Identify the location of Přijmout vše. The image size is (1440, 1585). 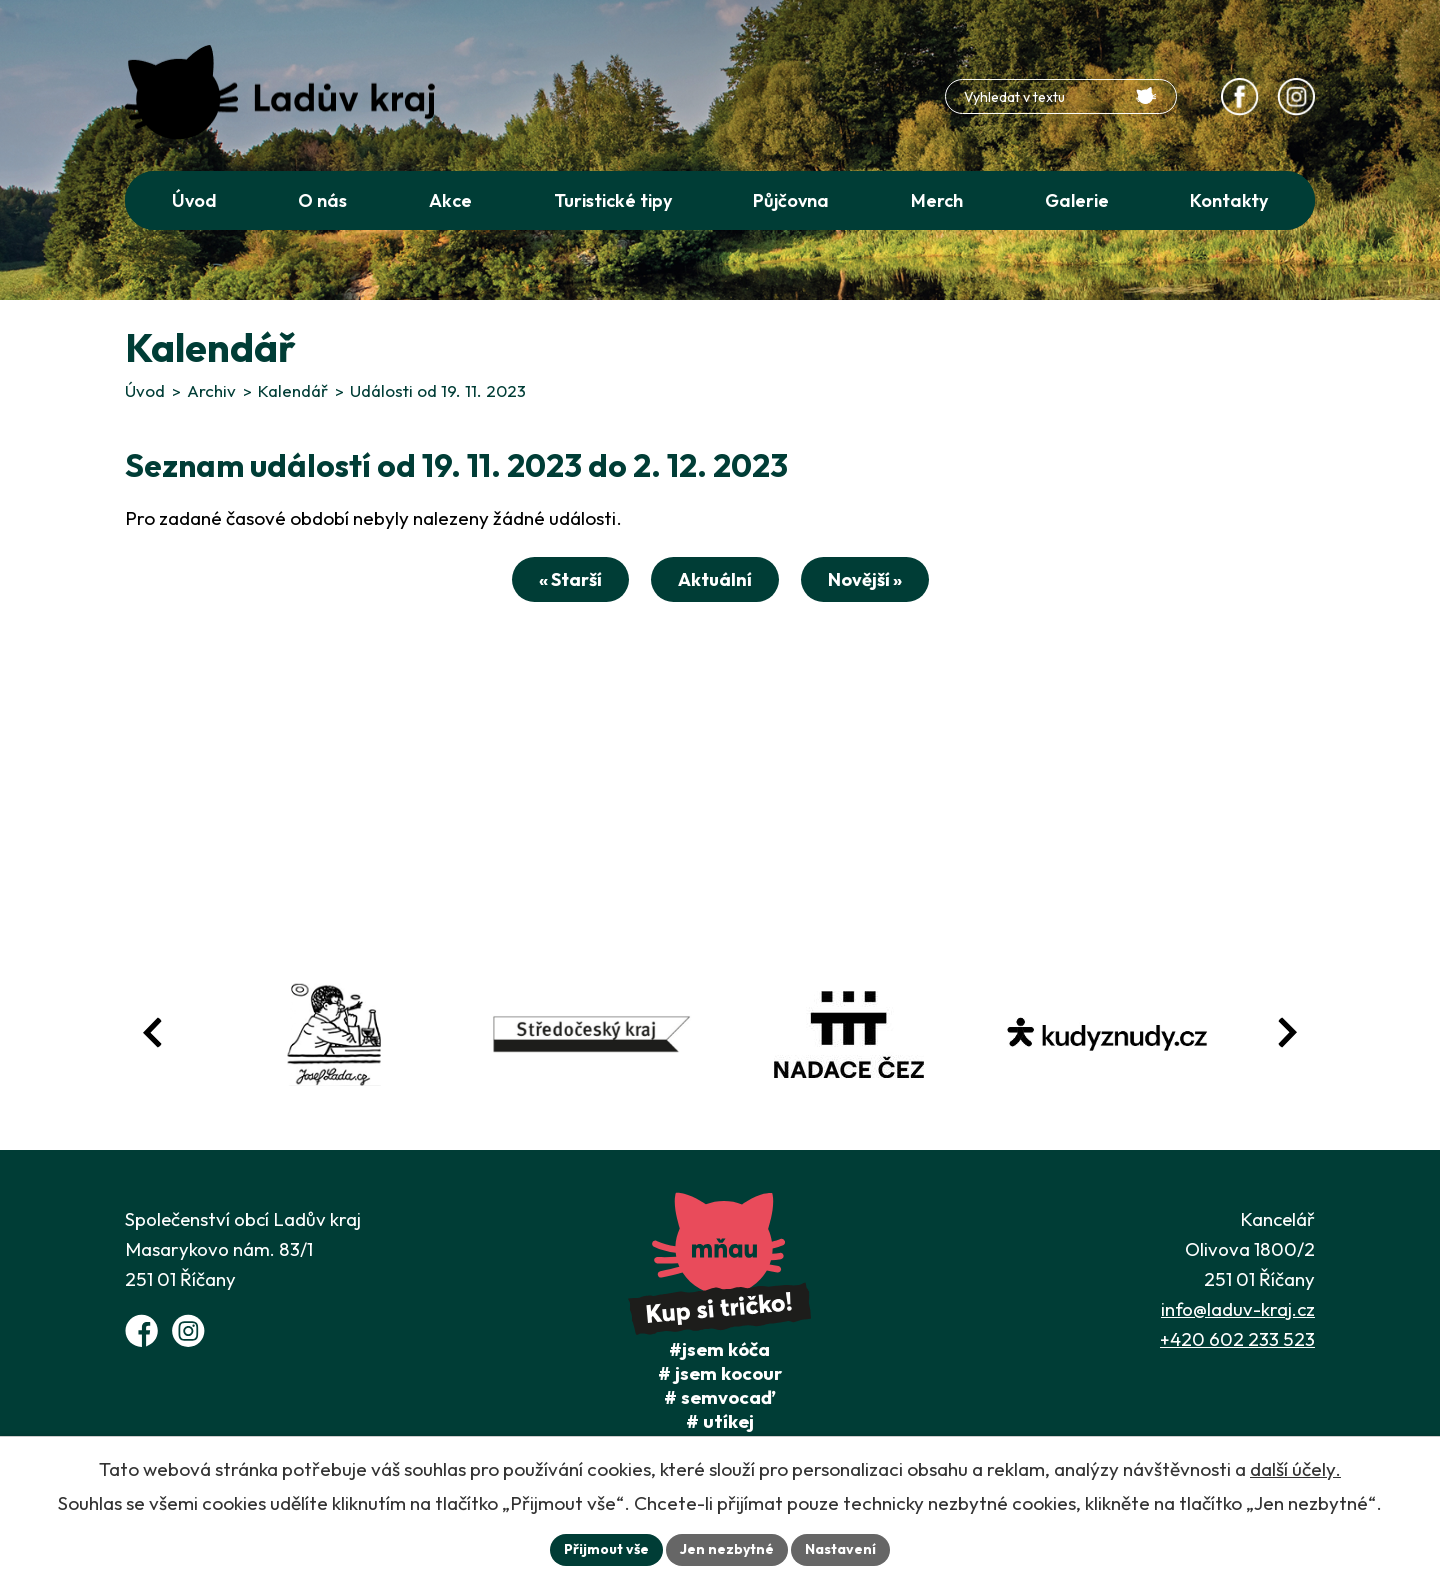
(606, 1549).